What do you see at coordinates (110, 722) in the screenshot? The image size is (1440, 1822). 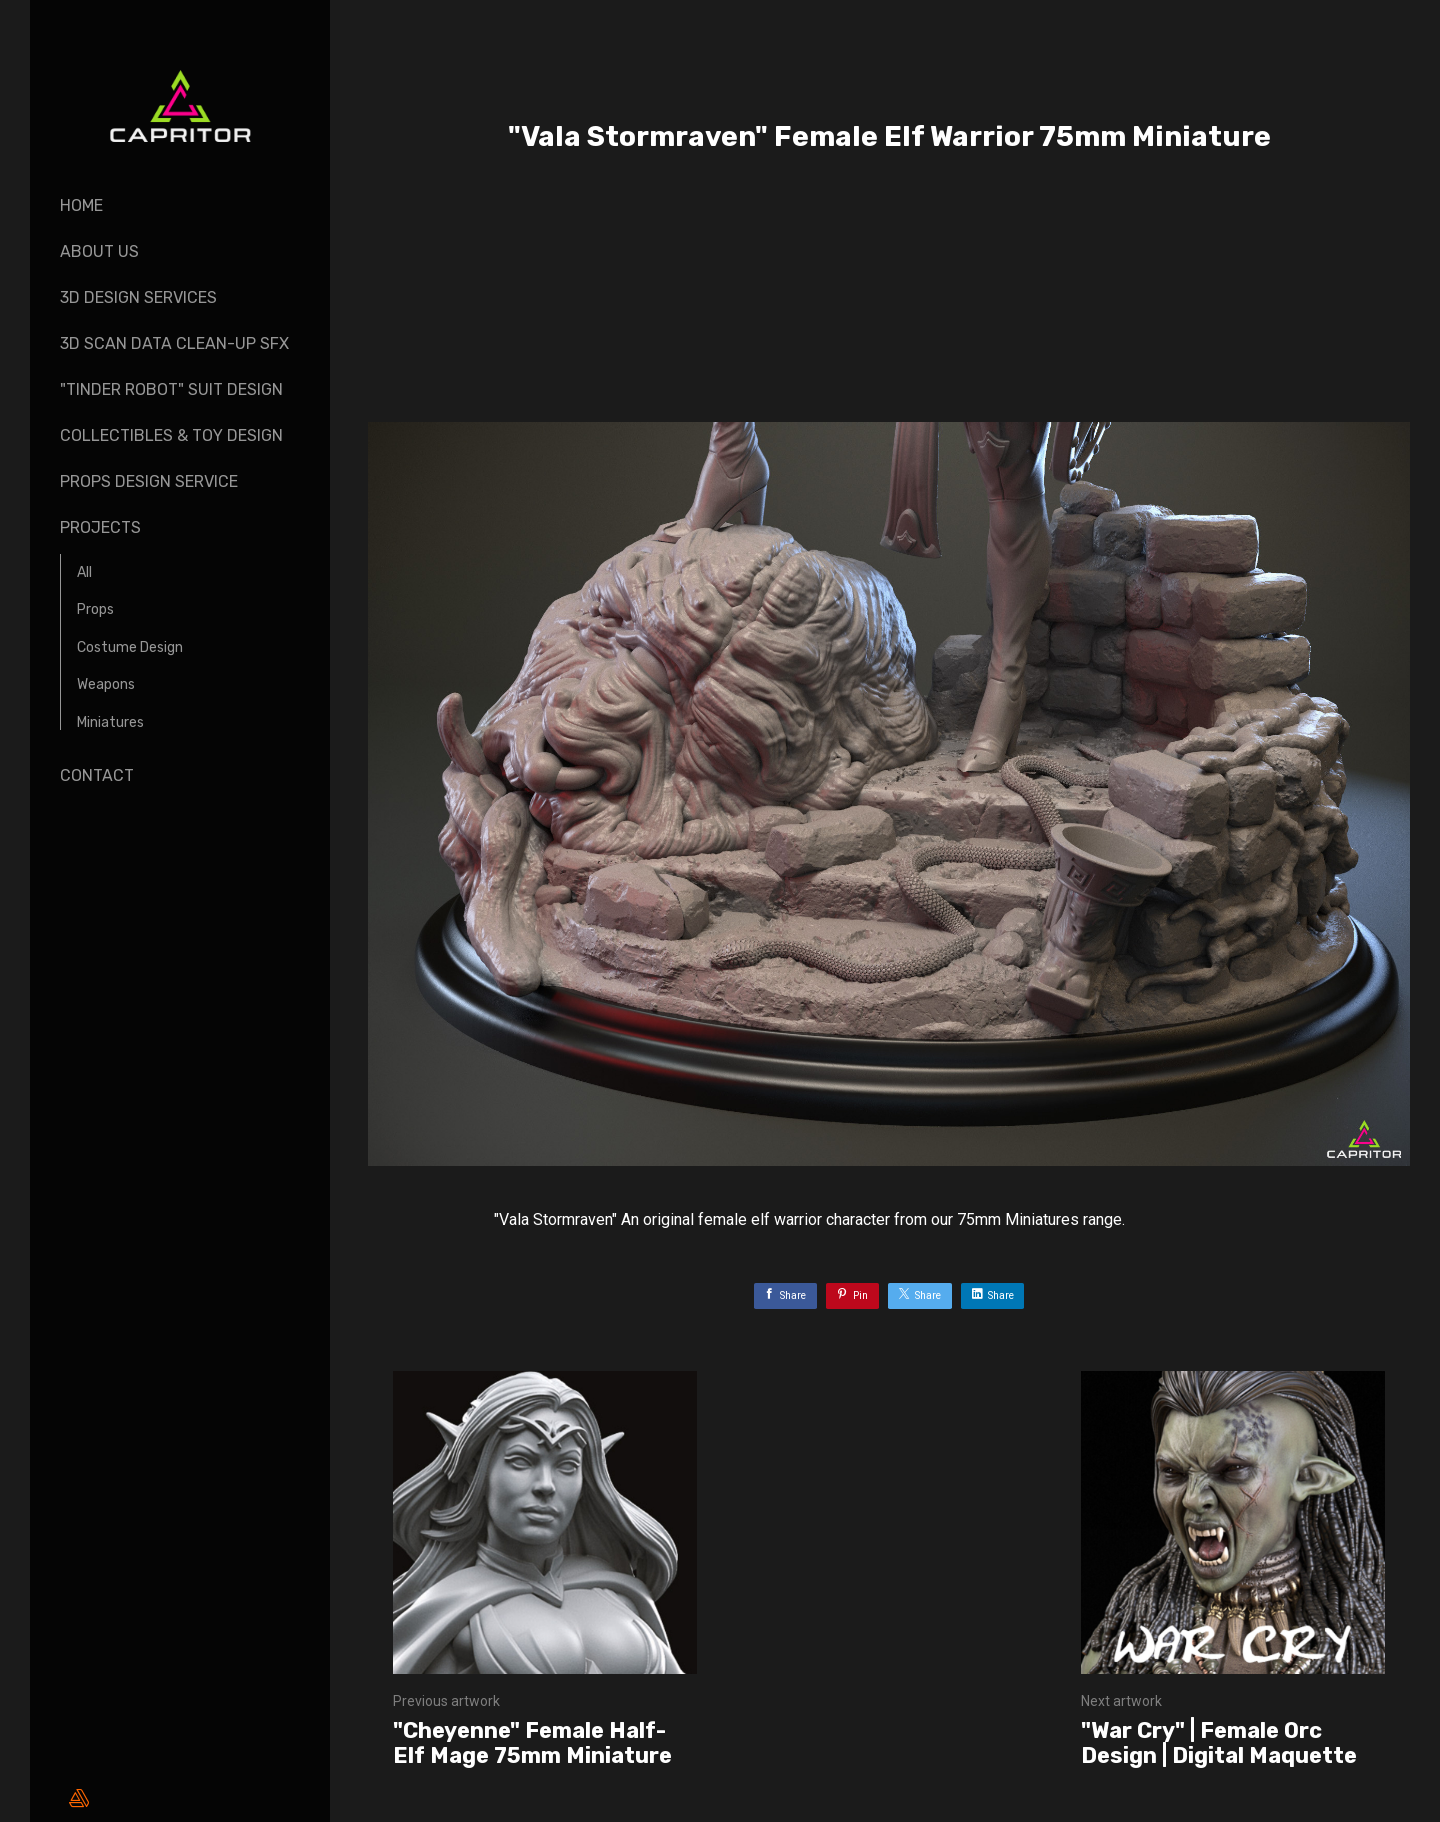 I see `Miniatures` at bounding box center [110, 722].